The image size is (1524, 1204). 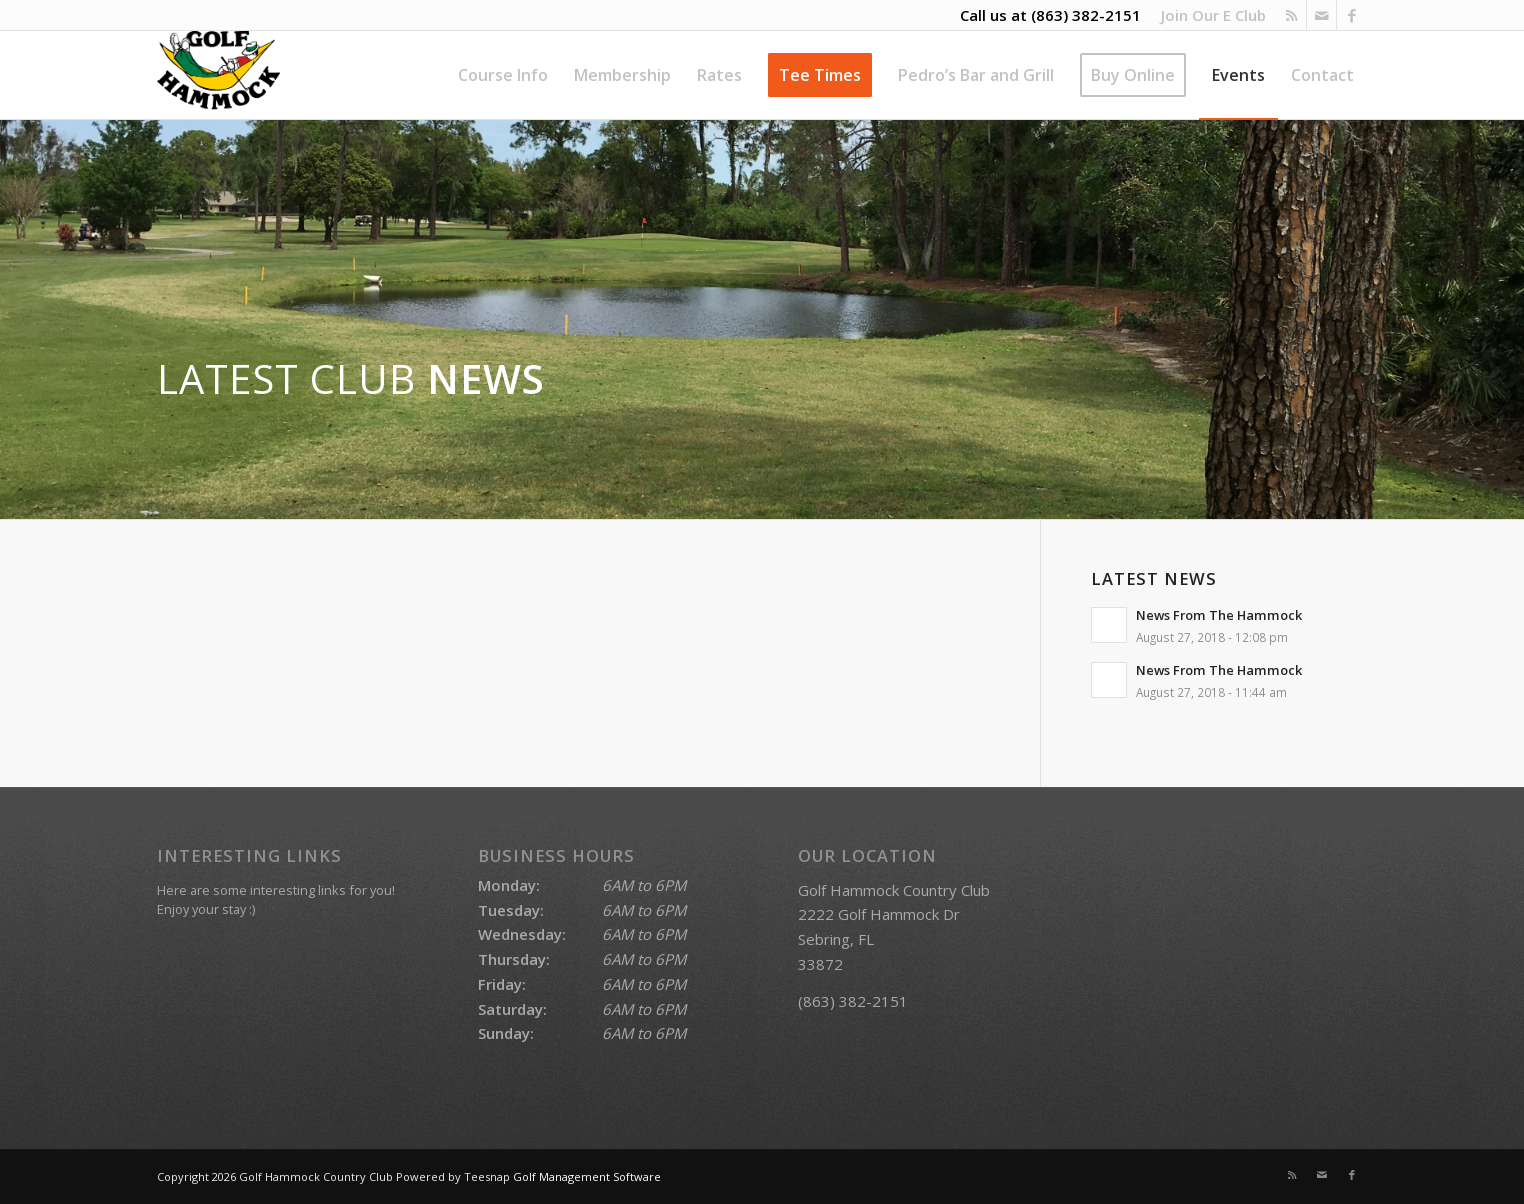 I want to click on [Link to Mail], so click(x=1321, y=15).